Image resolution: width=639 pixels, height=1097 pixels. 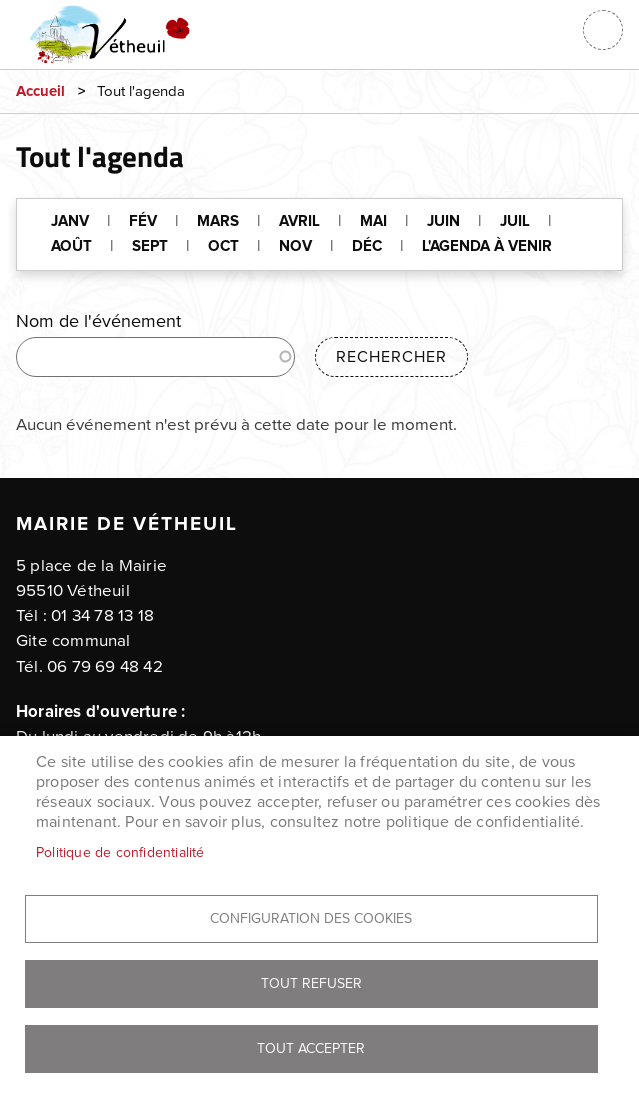 What do you see at coordinates (311, 983) in the screenshot?
I see `Tout refuser` at bounding box center [311, 983].